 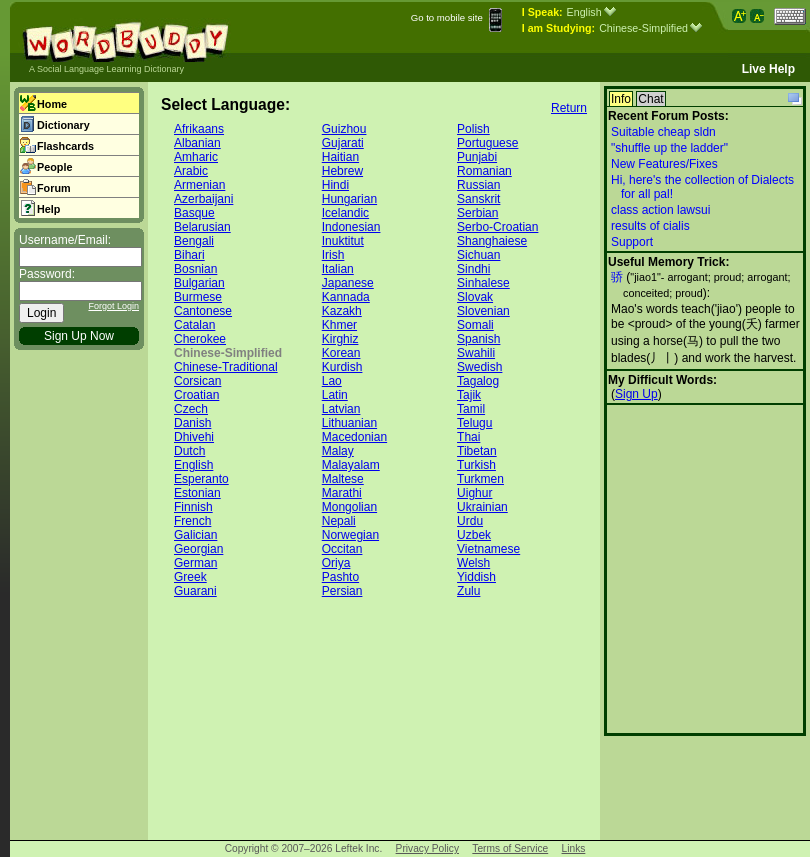 What do you see at coordinates (484, 171) in the screenshot?
I see `Romanian` at bounding box center [484, 171].